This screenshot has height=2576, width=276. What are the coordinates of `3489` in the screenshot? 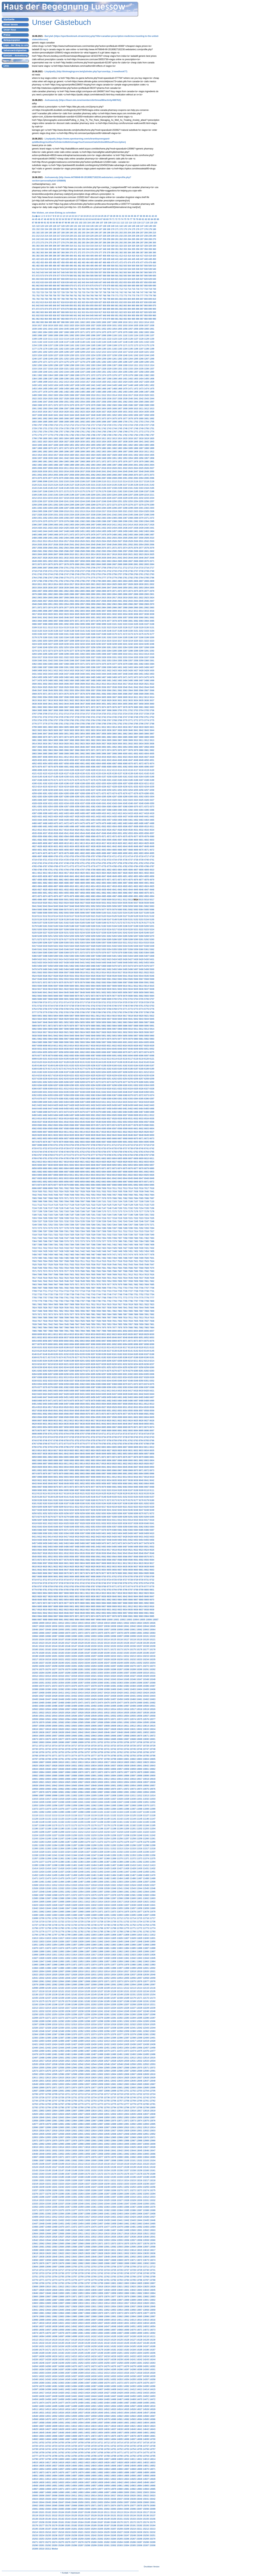 It's located at (98, 680).